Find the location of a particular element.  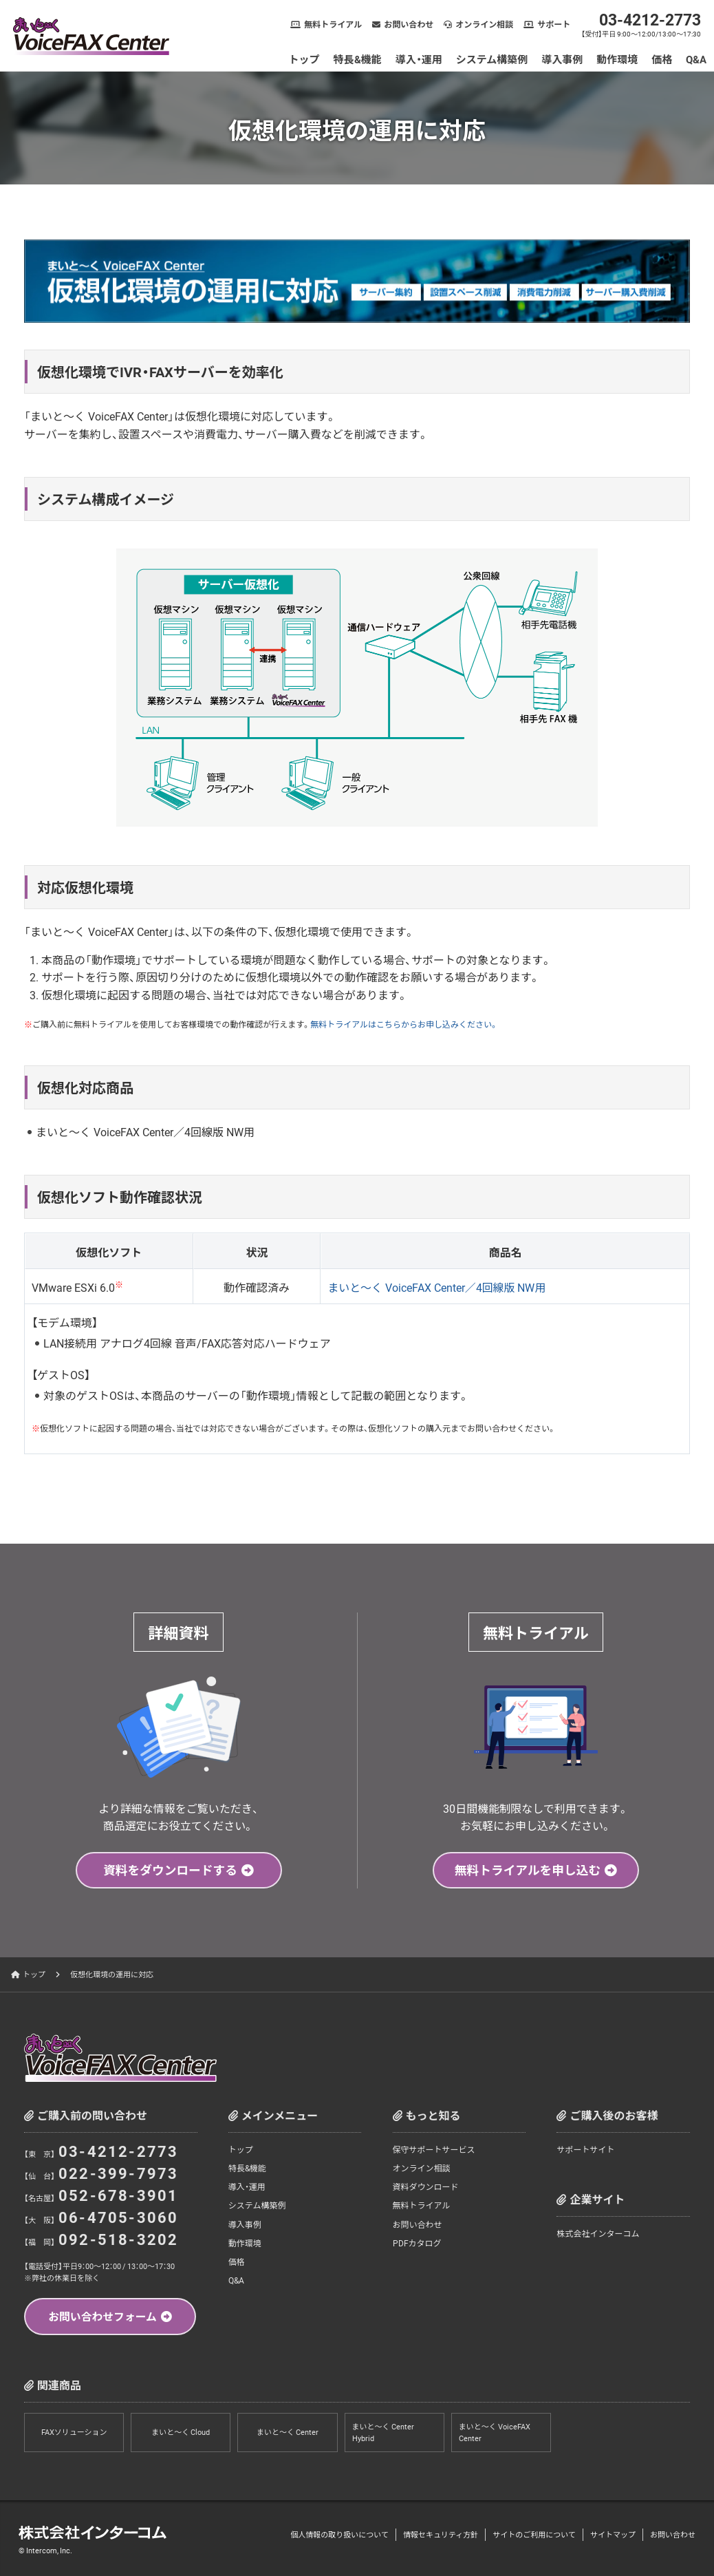

保守サポートサービス is located at coordinates (434, 2148).